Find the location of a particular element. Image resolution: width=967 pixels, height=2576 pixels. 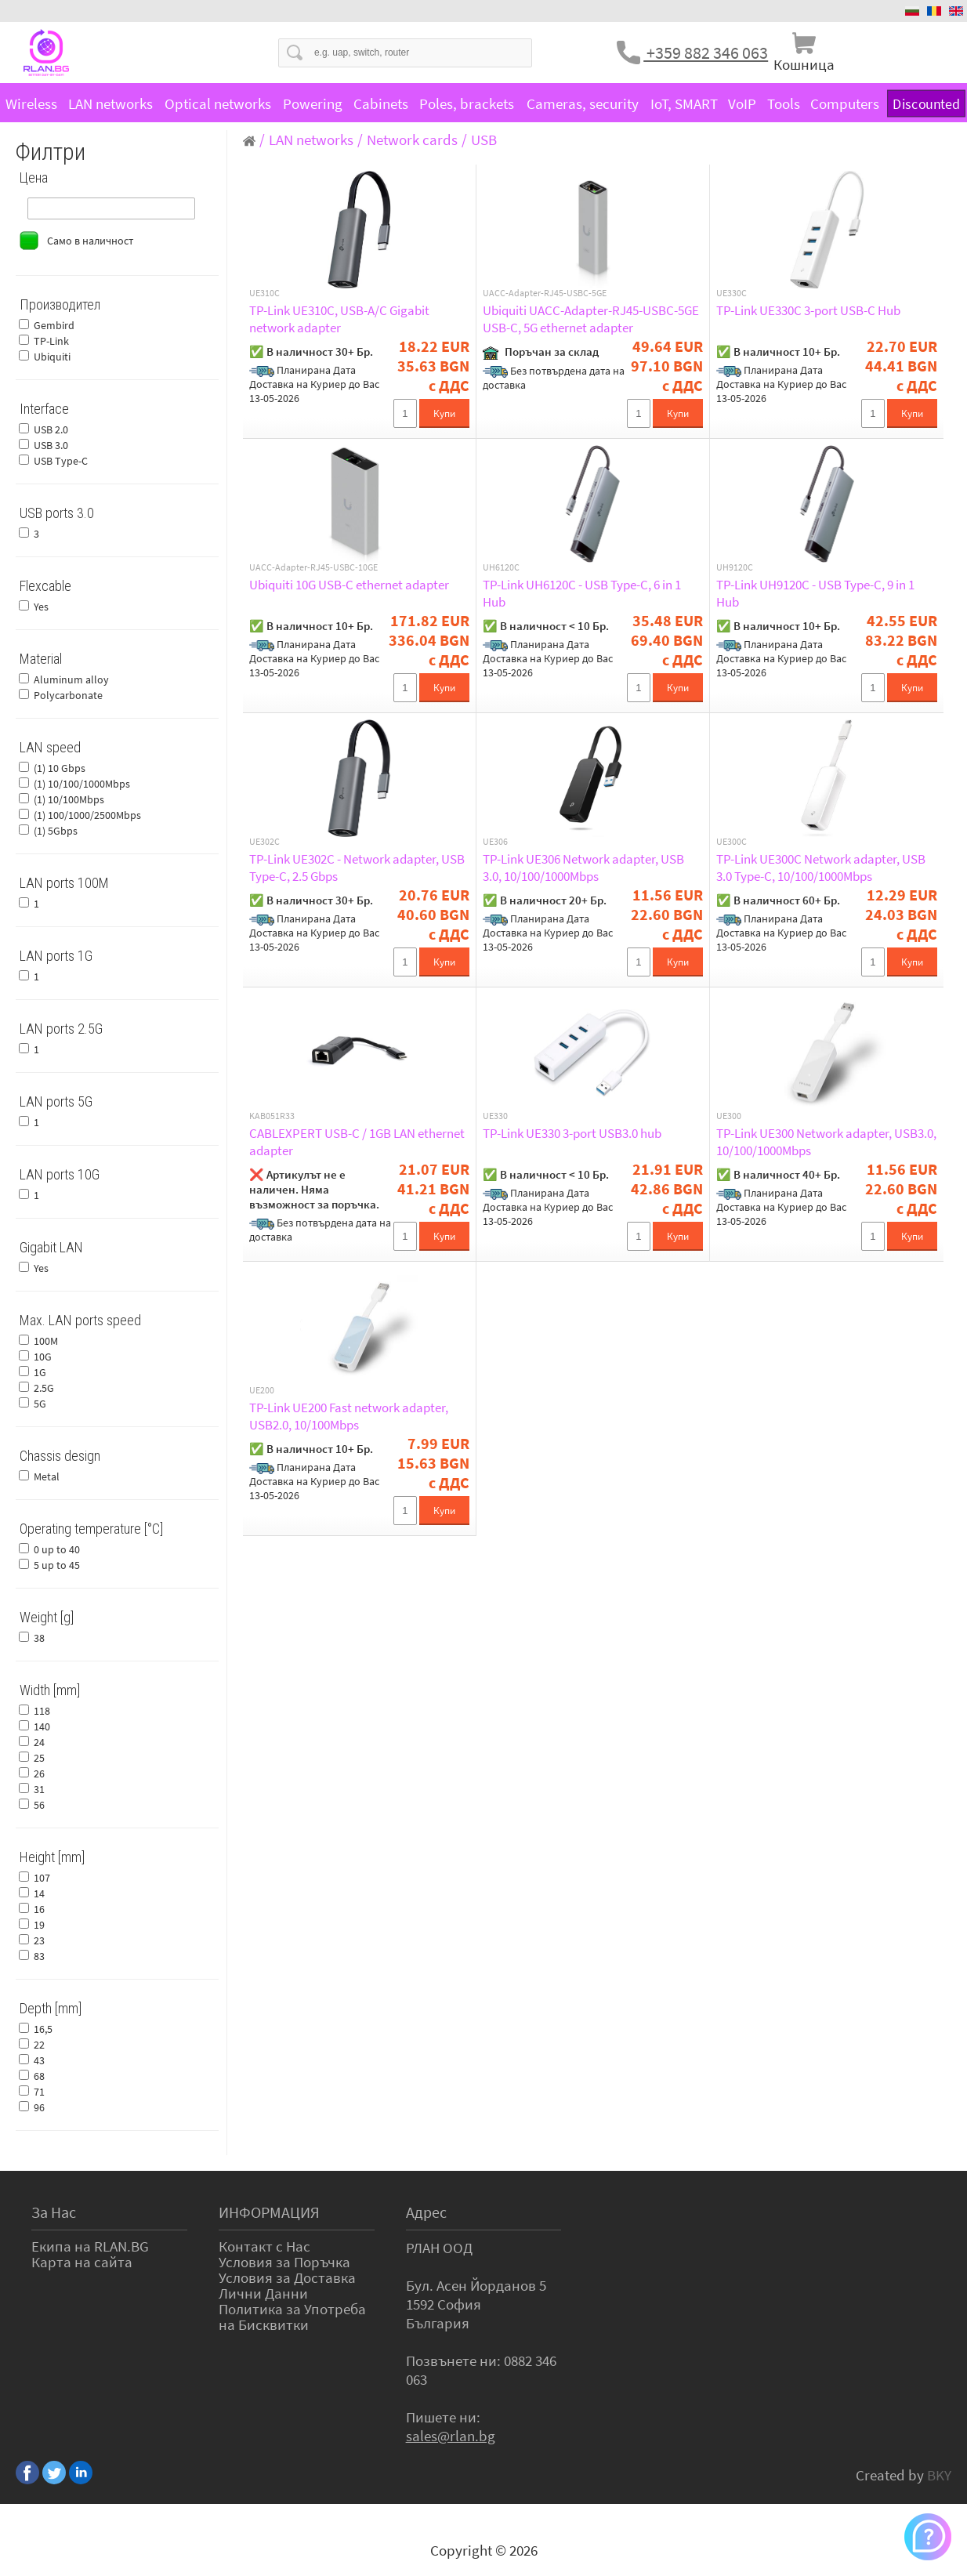

sales@rlan.bg is located at coordinates (450, 2435).